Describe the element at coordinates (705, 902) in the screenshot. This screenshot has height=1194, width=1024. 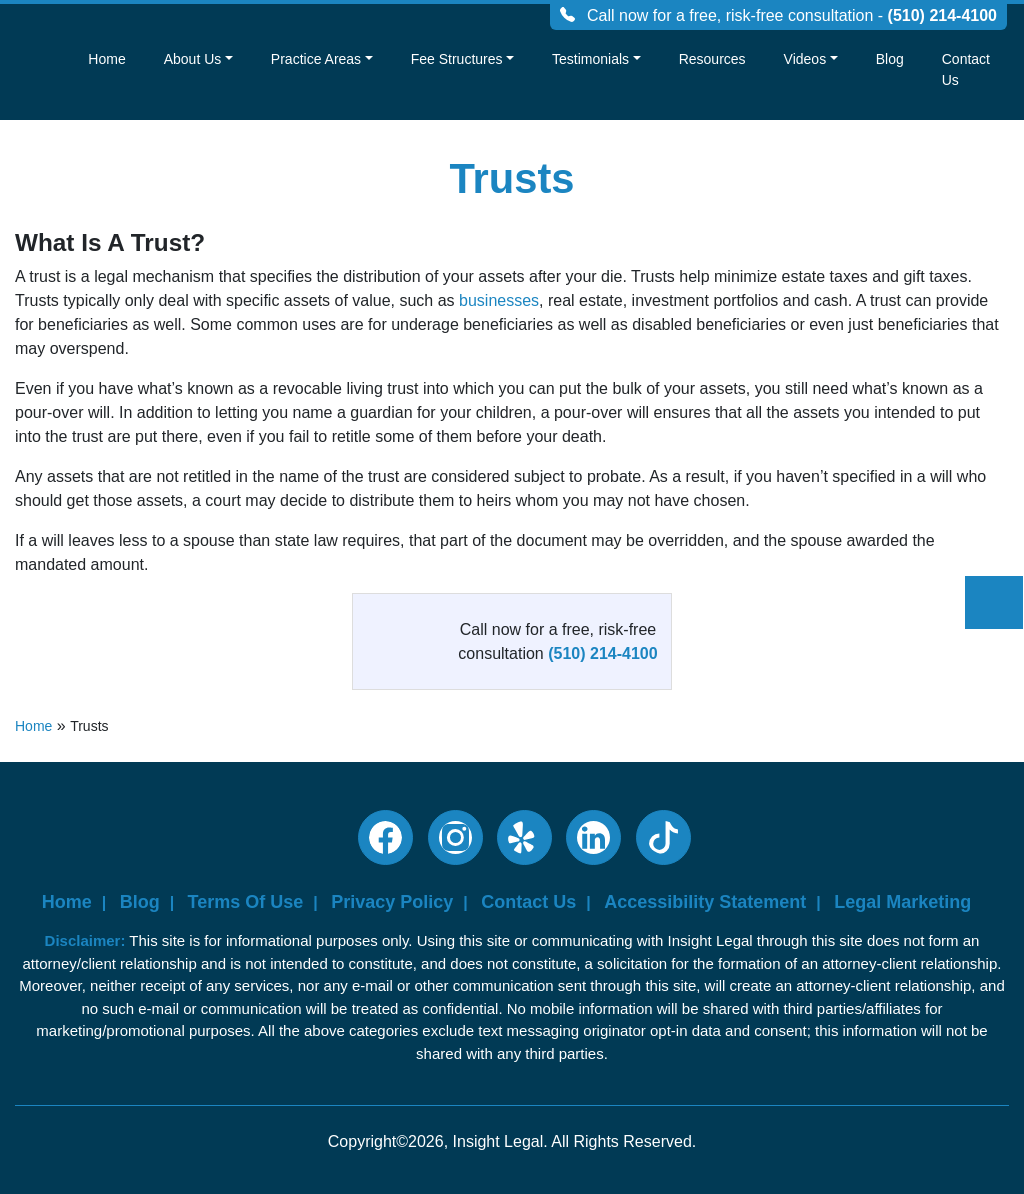
I see `Accessibility Statement` at that location.